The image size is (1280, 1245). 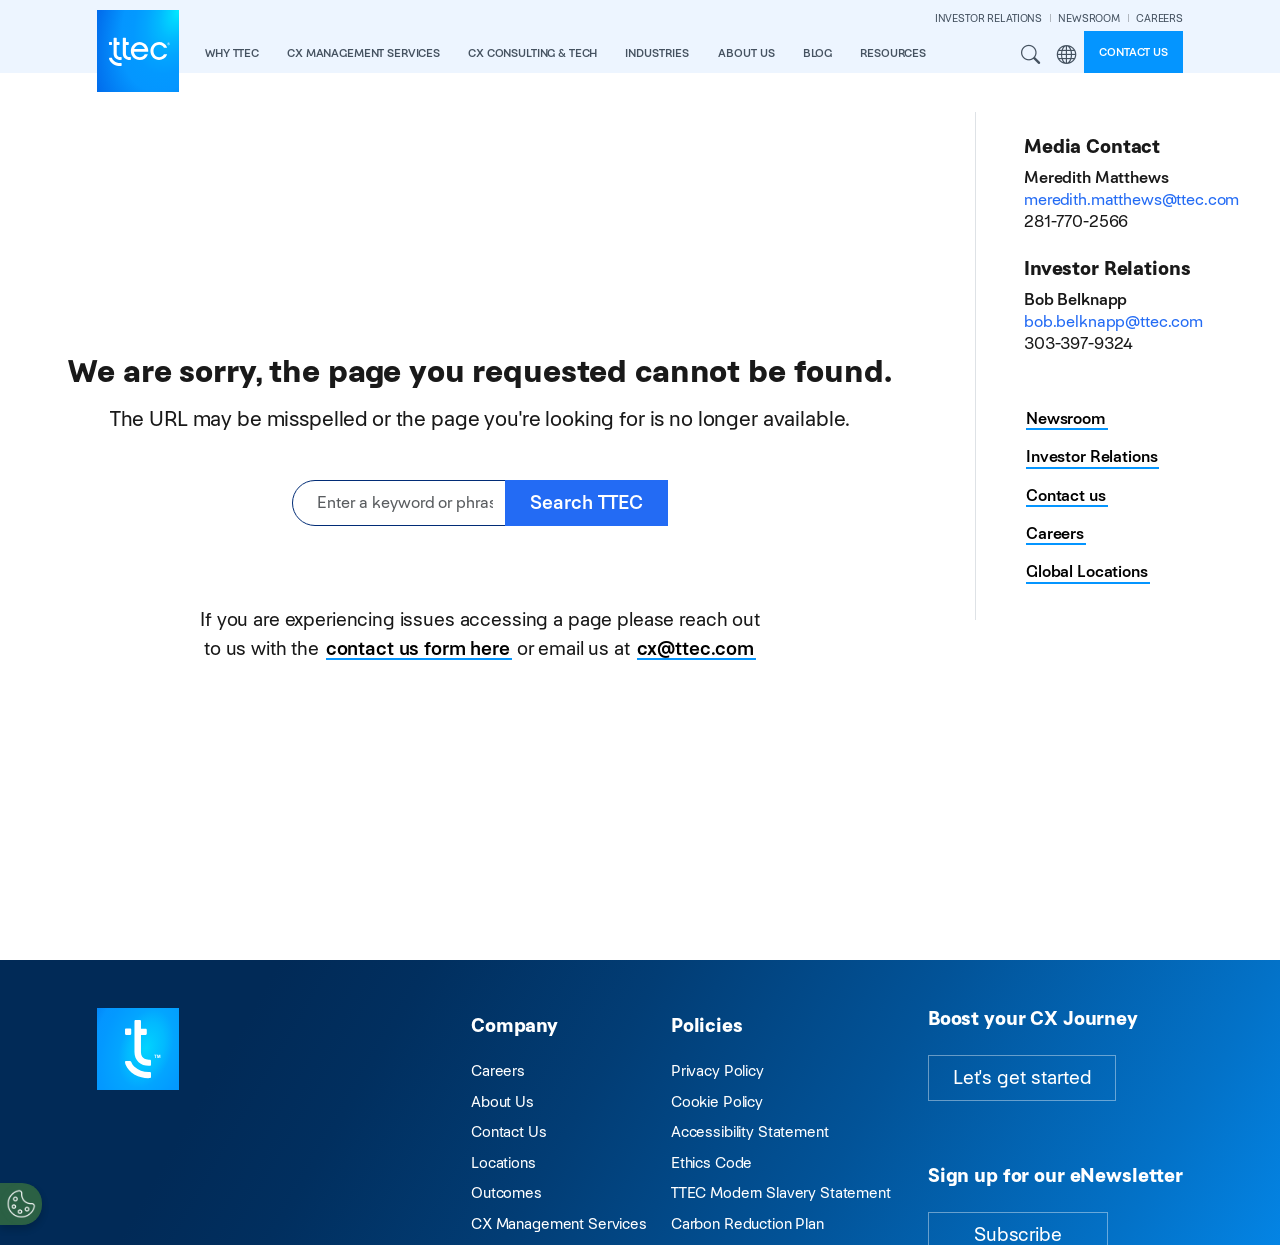 I want to click on Outcomes, so click(x=506, y=1192).